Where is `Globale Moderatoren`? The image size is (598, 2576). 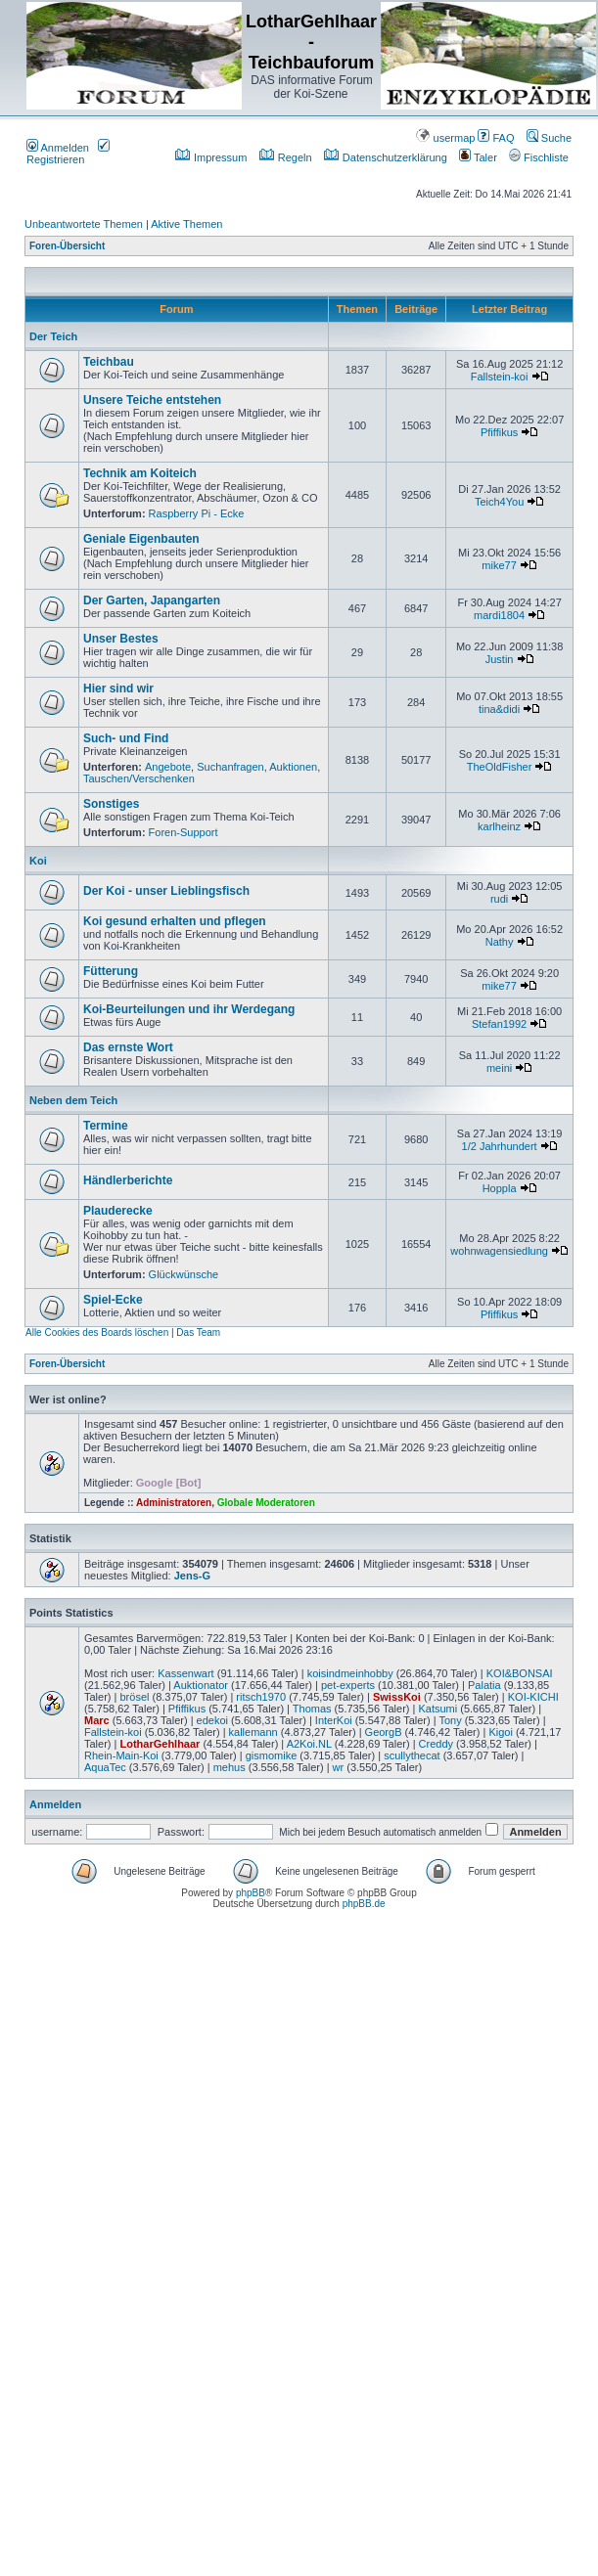 Globale Moderatoren is located at coordinates (266, 1502).